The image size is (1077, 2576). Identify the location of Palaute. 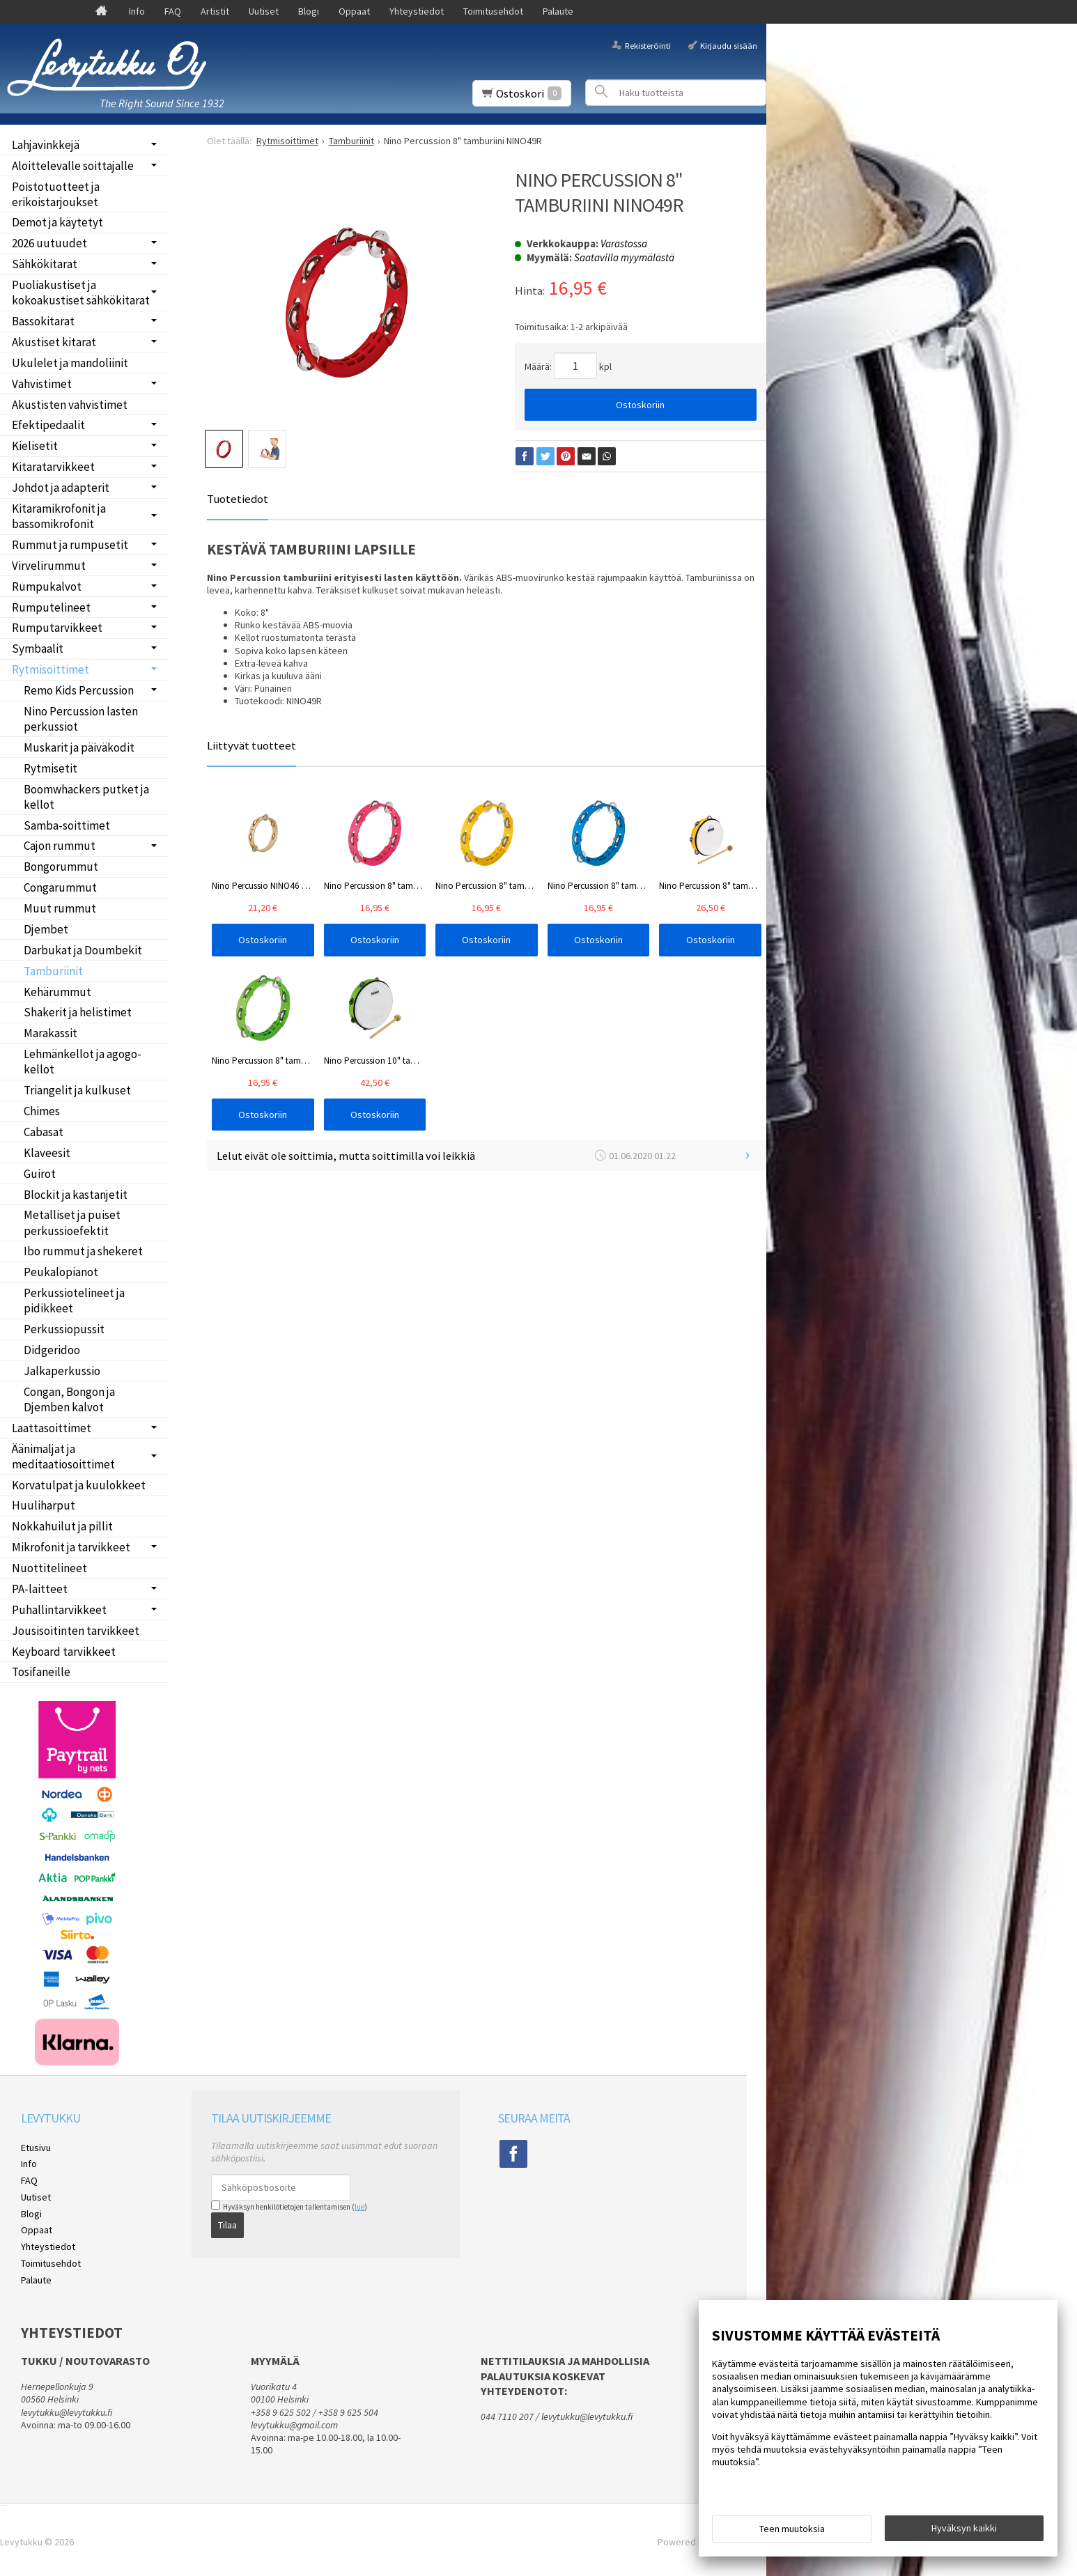
(558, 11).